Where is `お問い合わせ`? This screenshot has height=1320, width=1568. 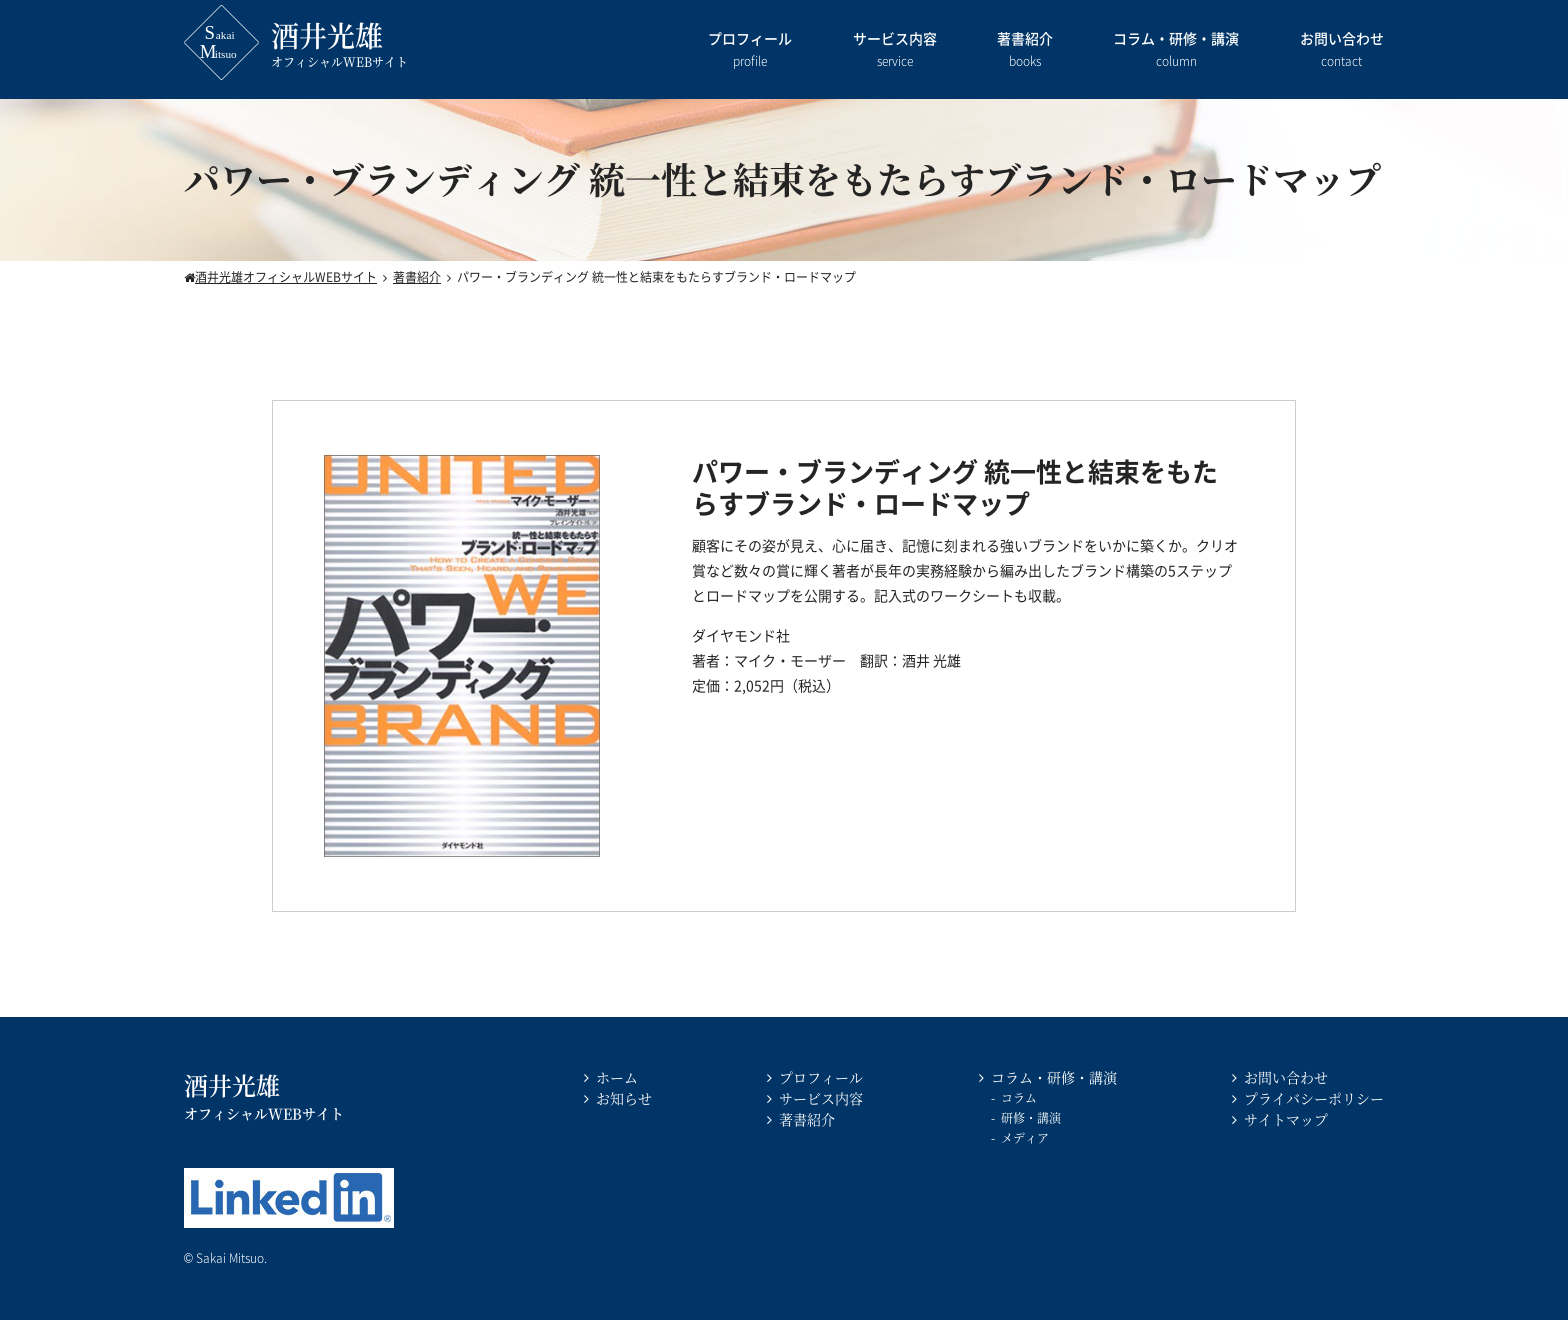
お問い合わせ is located at coordinates (1342, 50).